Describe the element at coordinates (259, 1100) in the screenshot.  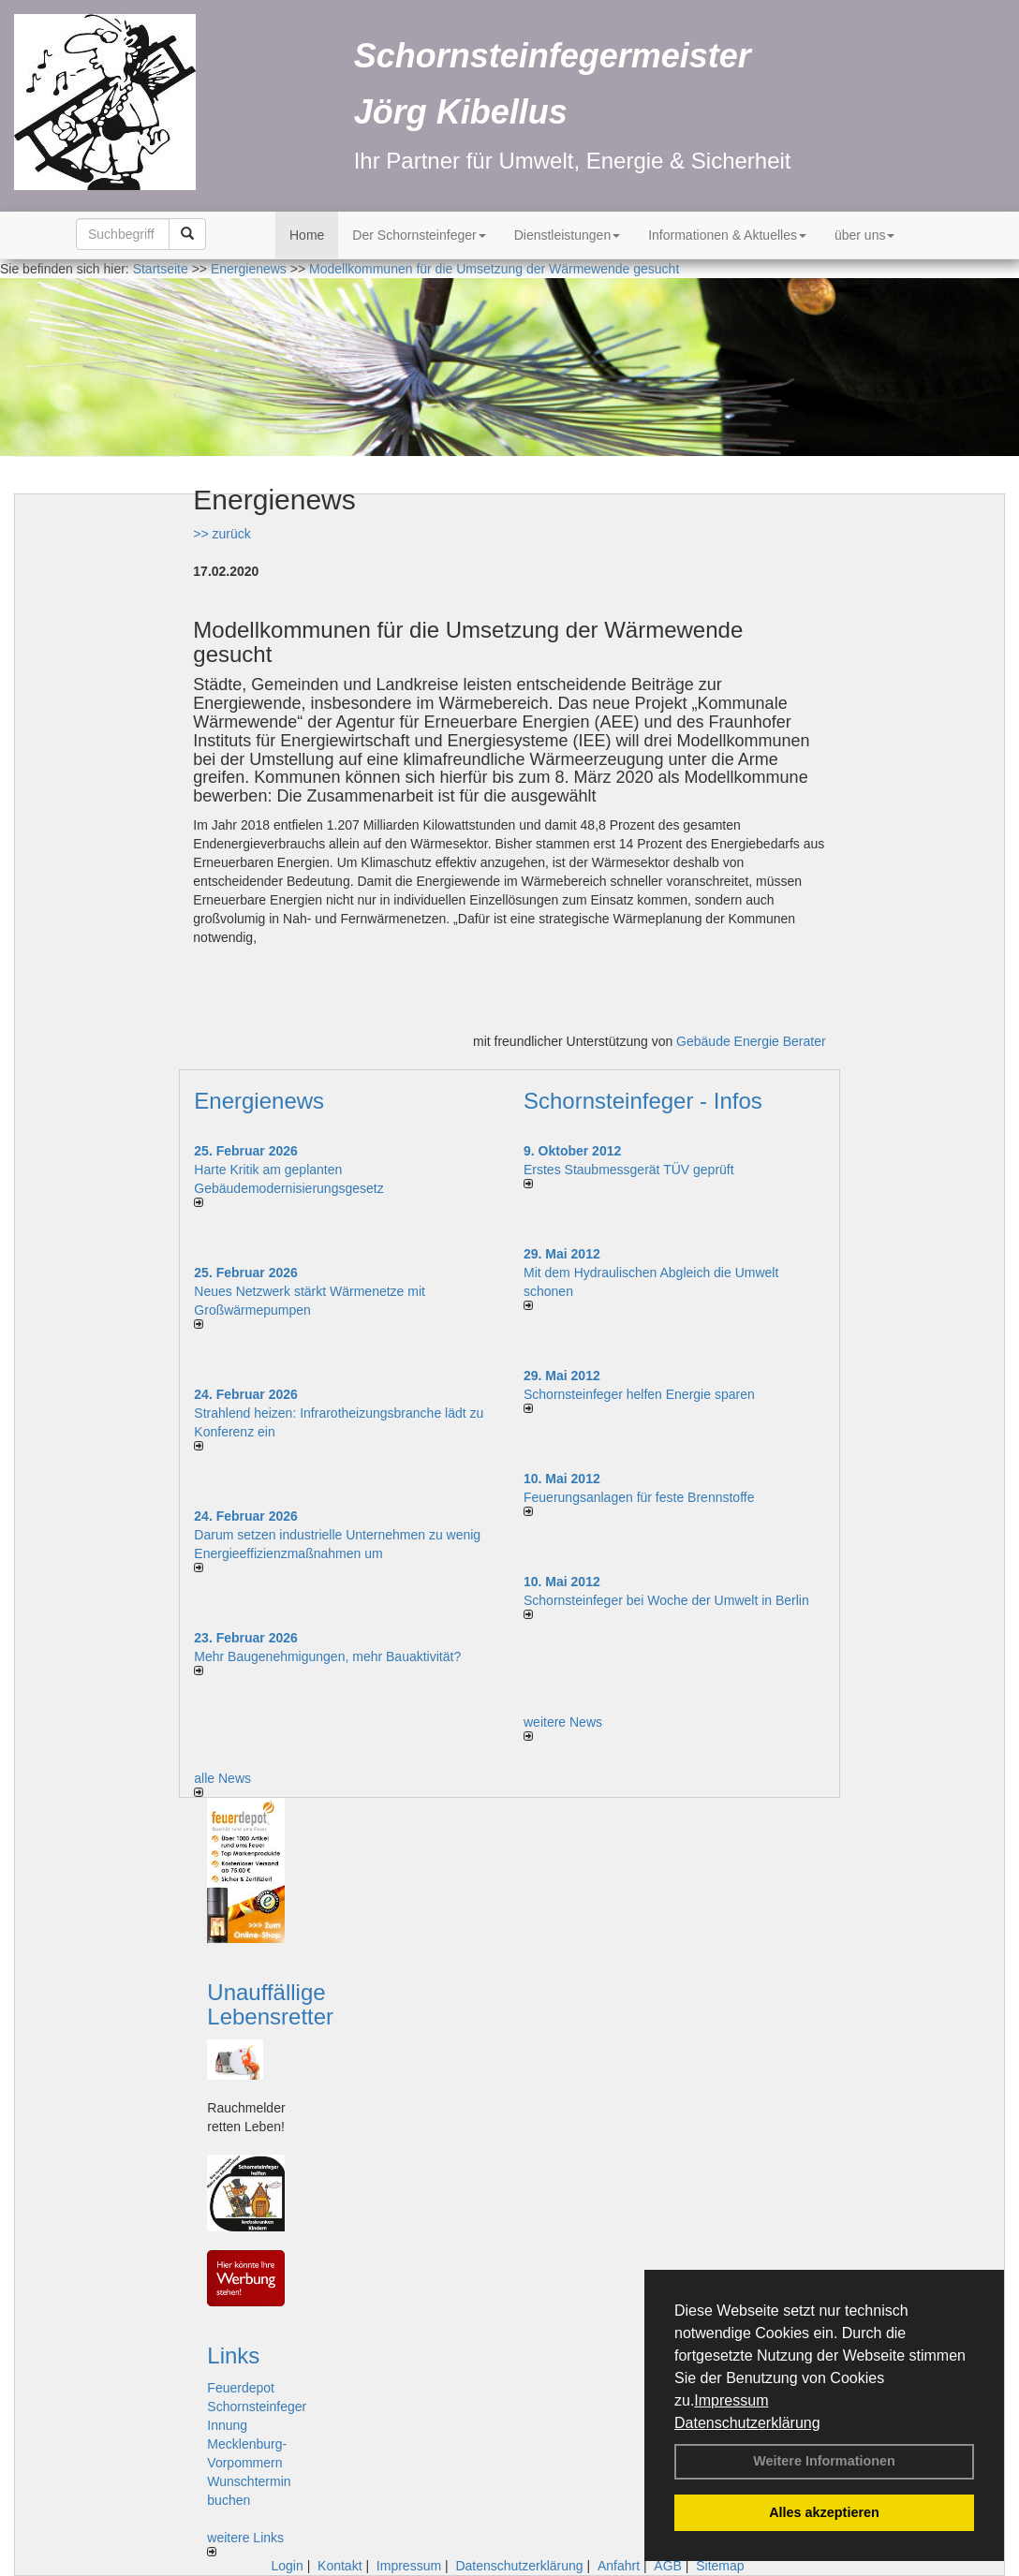
I see `Energienews` at that location.